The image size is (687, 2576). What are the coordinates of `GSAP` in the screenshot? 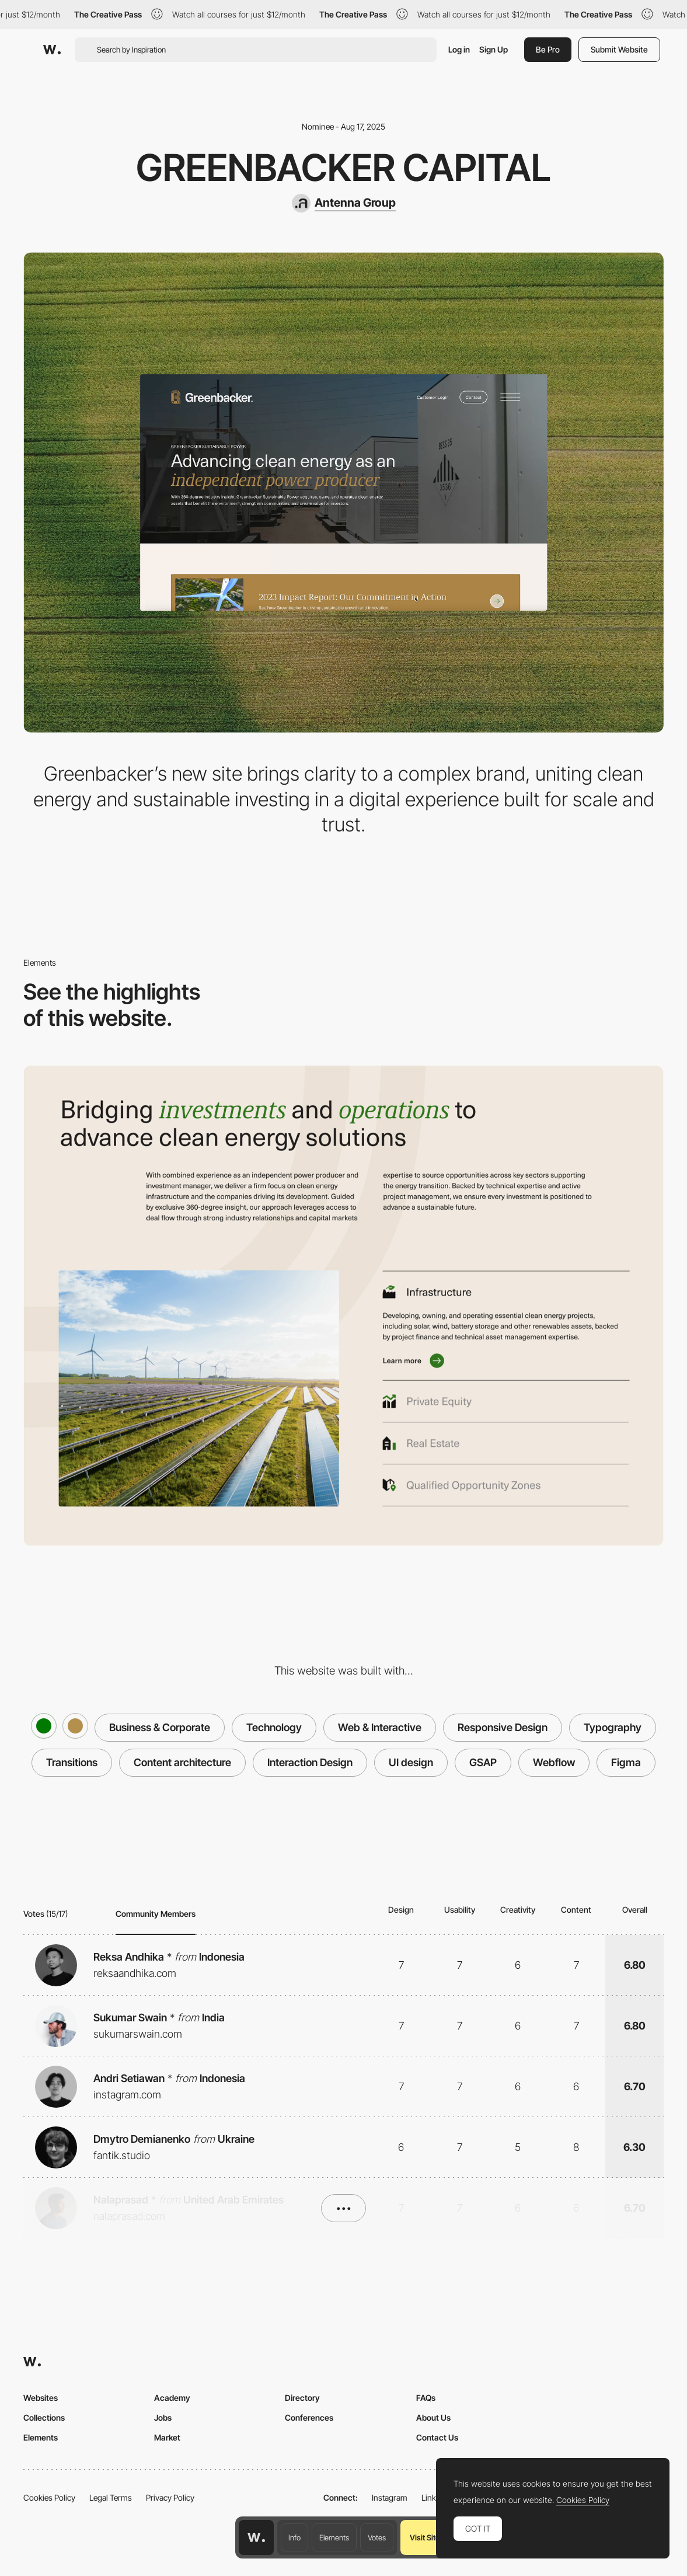 It's located at (483, 1762).